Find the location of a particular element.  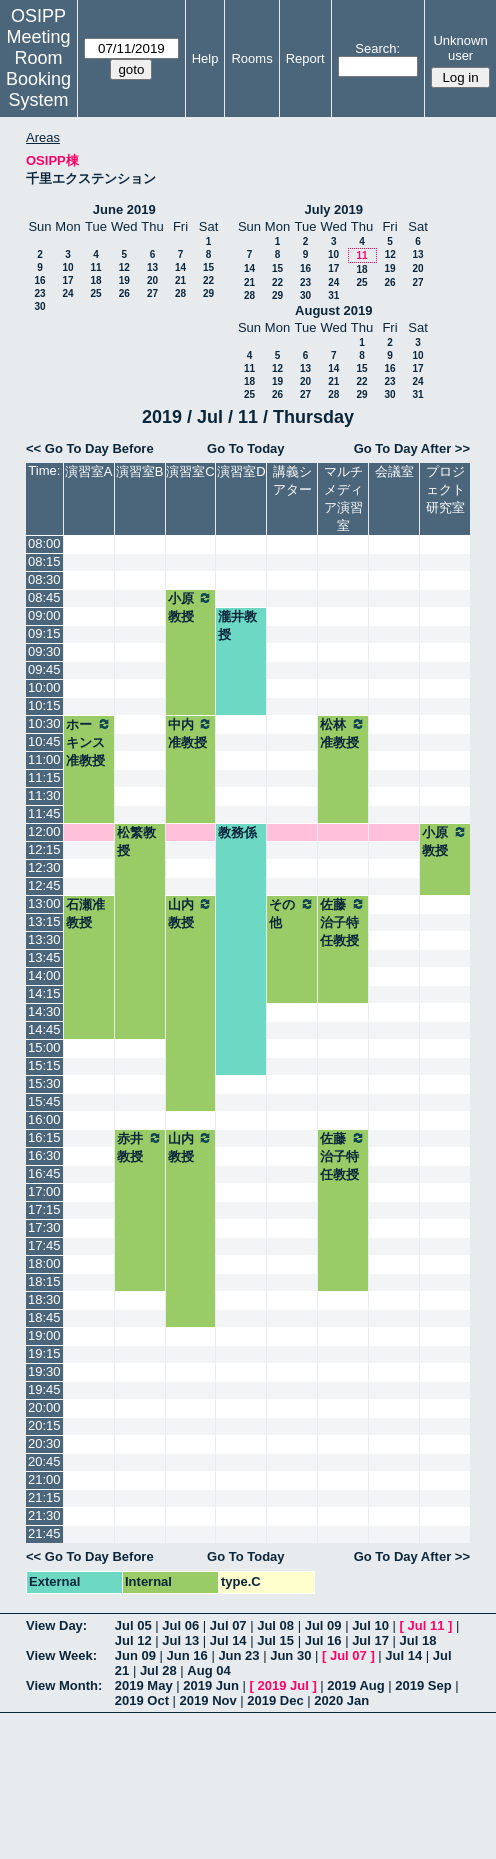

Jul 16 is located at coordinates (323, 1640).